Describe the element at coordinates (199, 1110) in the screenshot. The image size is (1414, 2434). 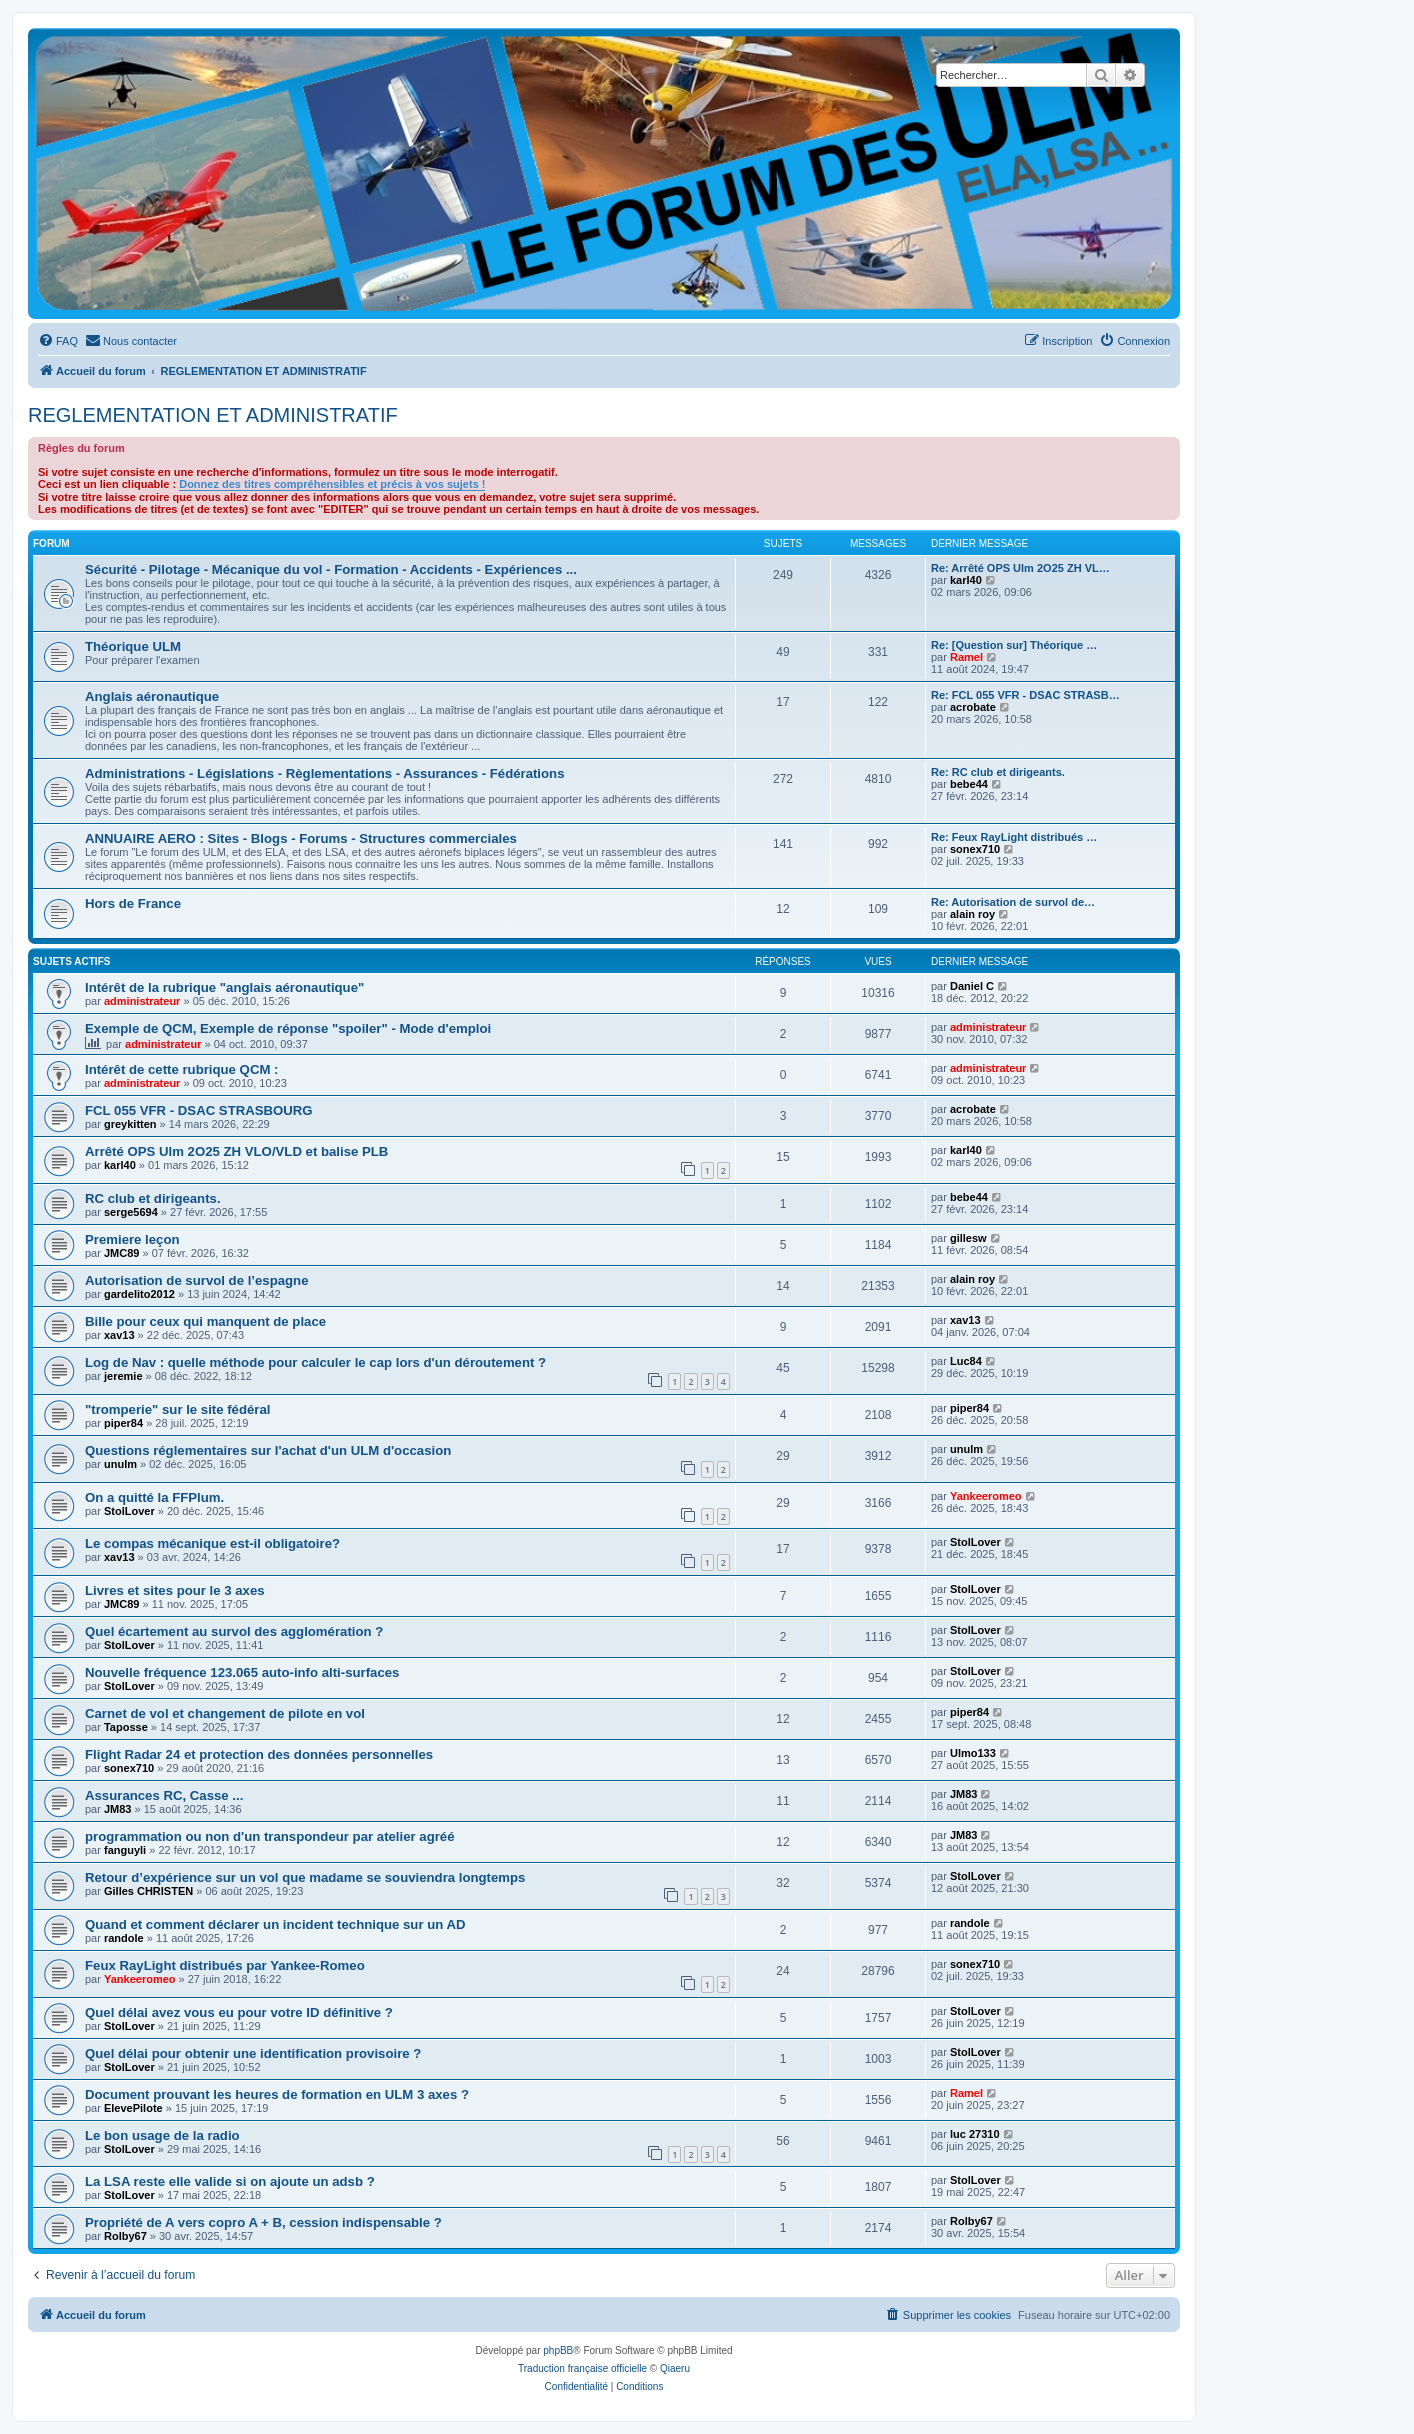
I see `FCL 055 VFR - DSAC STRASBOURG` at that location.